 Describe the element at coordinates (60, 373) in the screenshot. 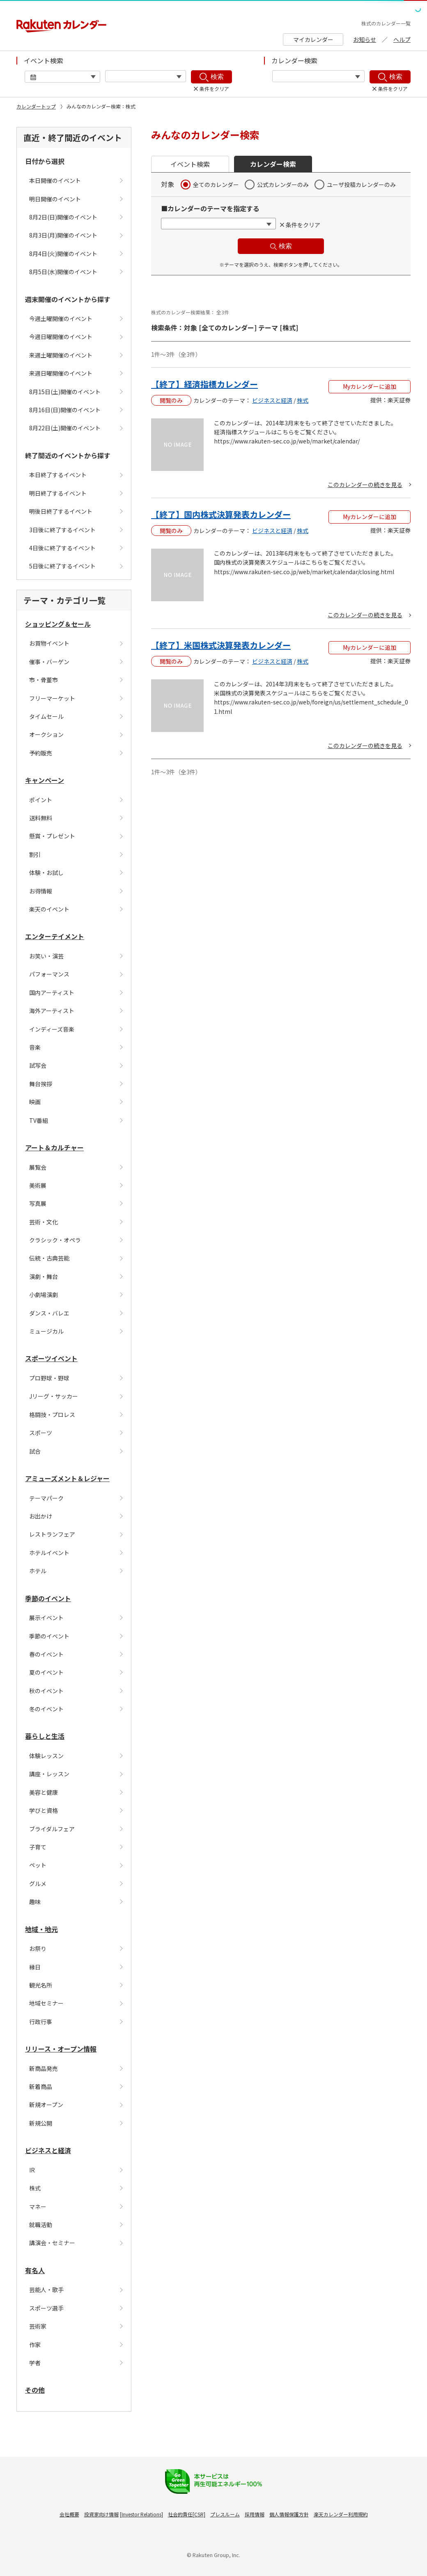

I see `来週日曜開催のイベント` at that location.